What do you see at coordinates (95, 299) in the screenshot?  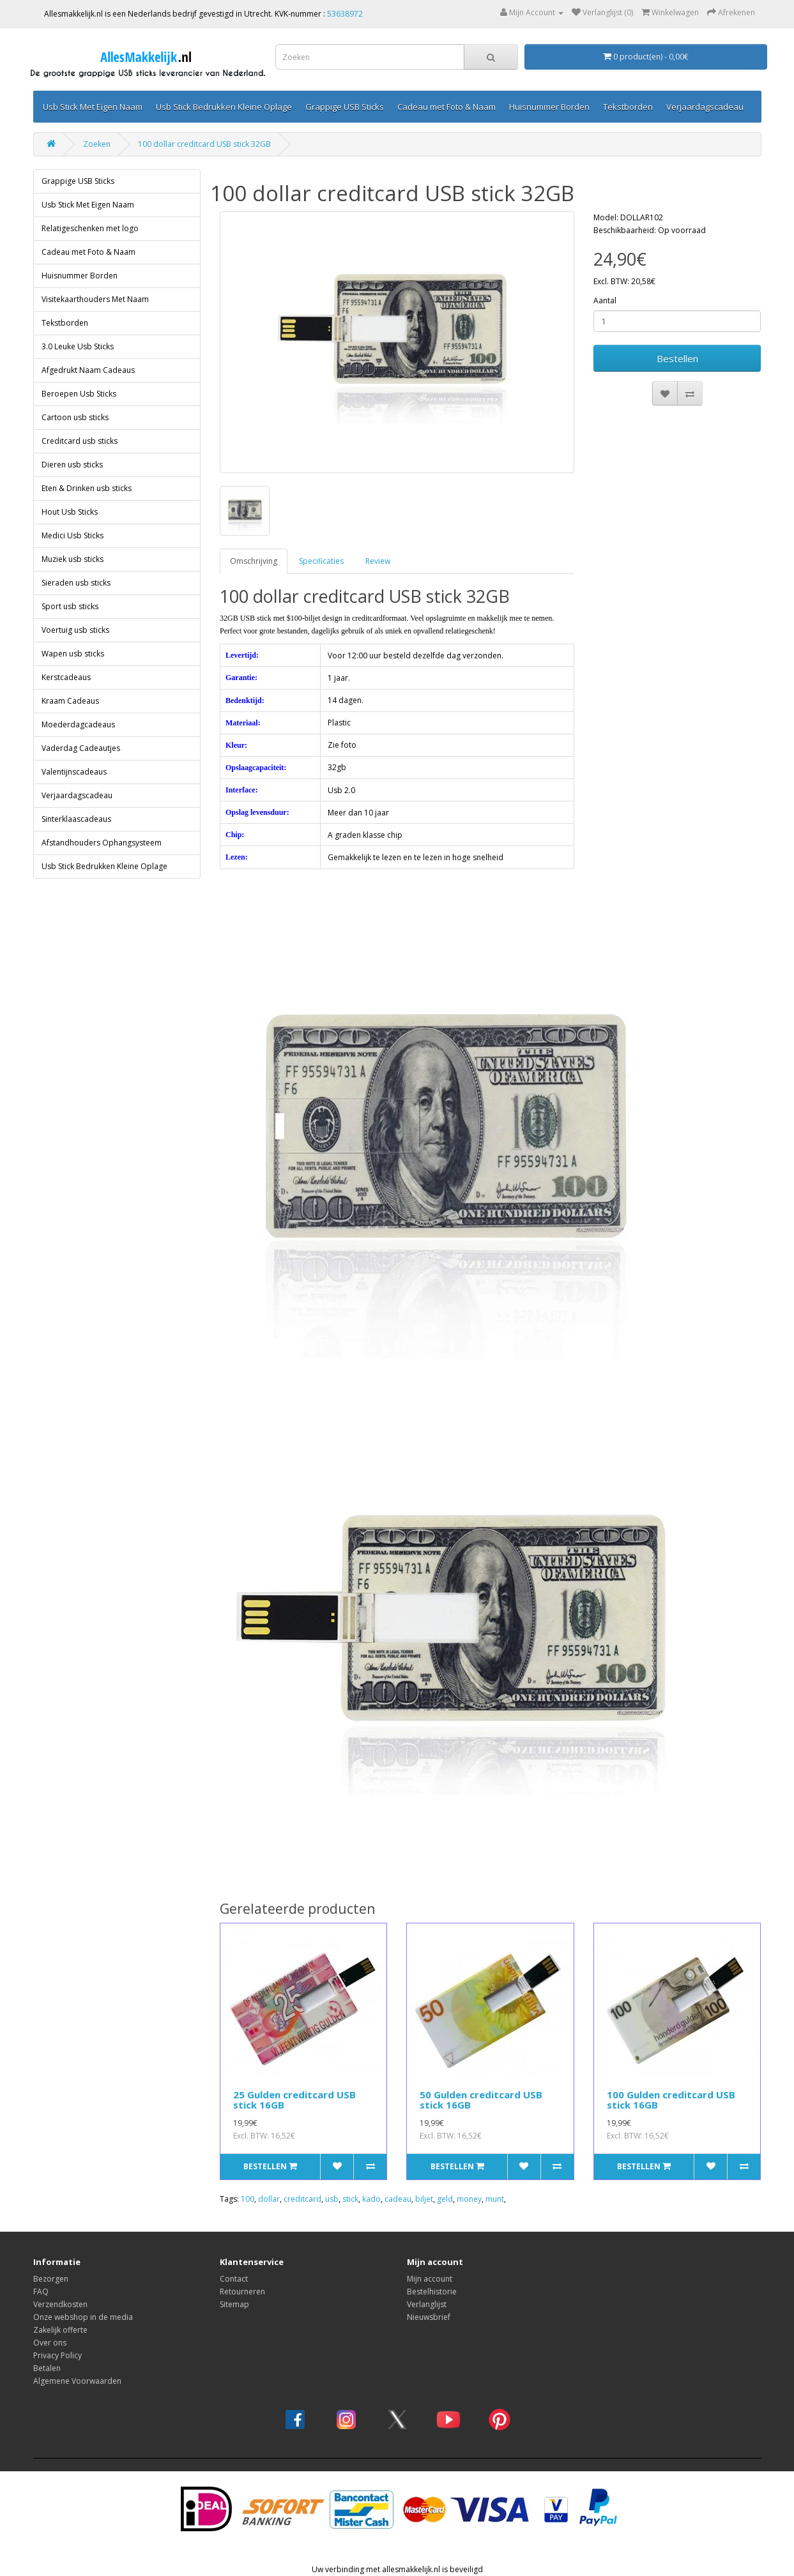 I see `Visitekaarthouders Met Naam` at bounding box center [95, 299].